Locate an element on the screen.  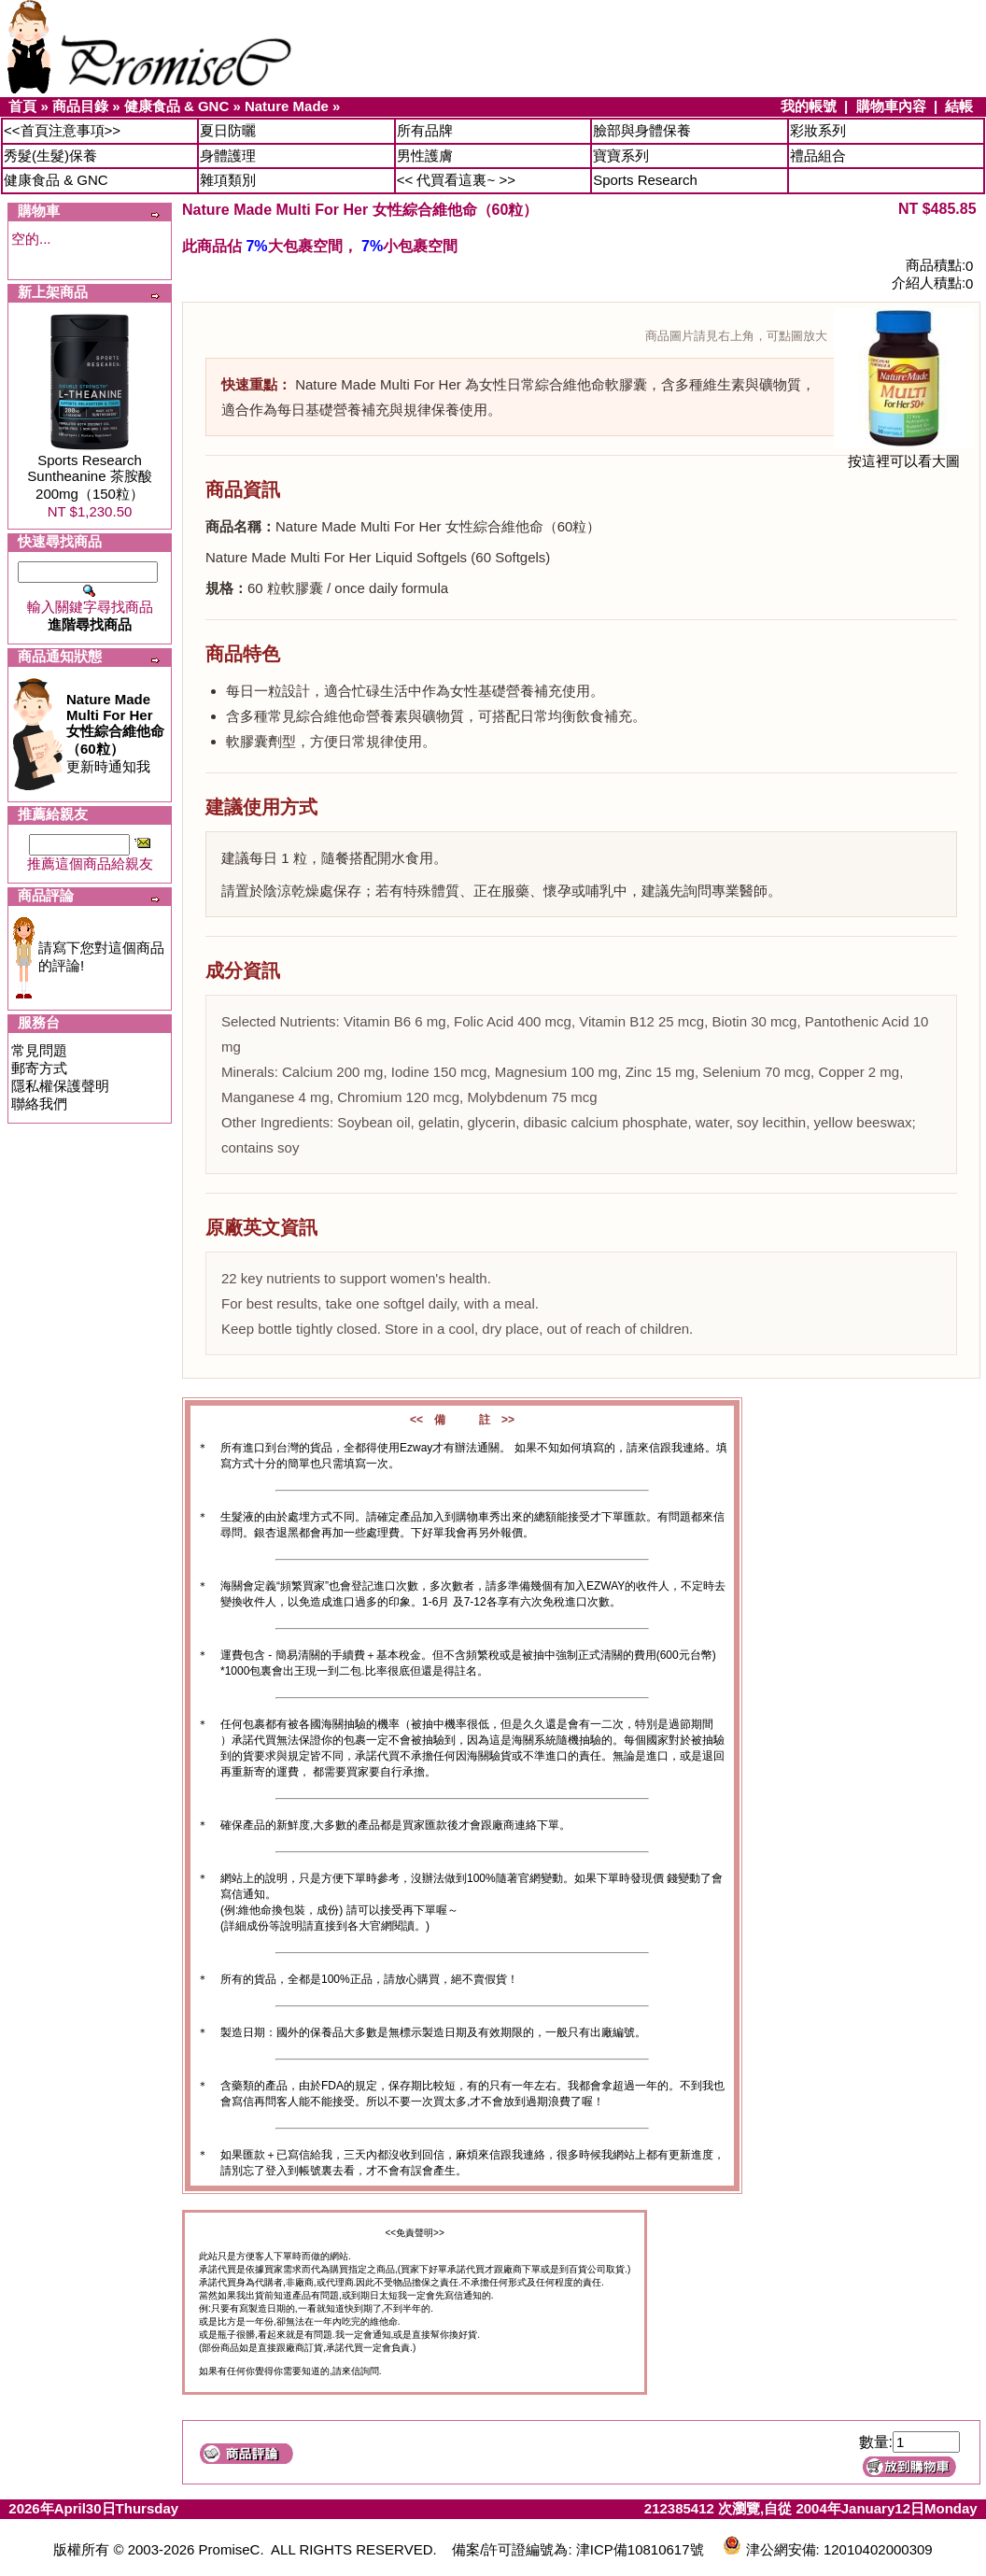
夏日防曬 is located at coordinates (228, 130).